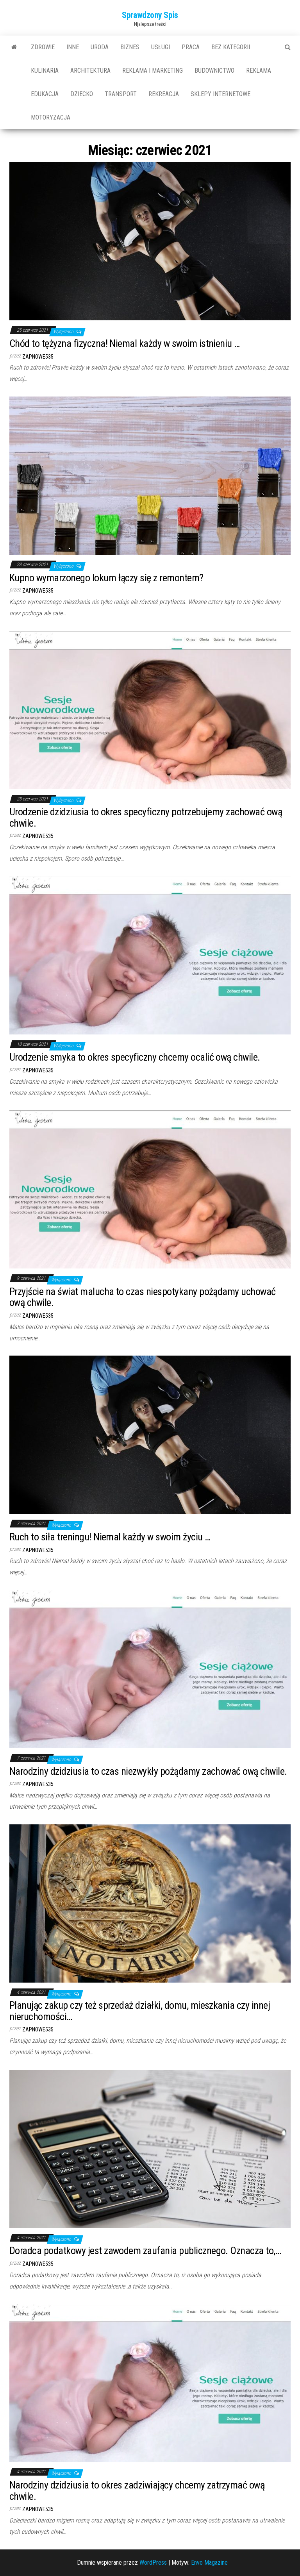 This screenshot has height=2576, width=300. I want to click on Planując zakup czy też sprzedaż działki, domu, mieszkania czy innej nieruchomości…, so click(139, 2010).